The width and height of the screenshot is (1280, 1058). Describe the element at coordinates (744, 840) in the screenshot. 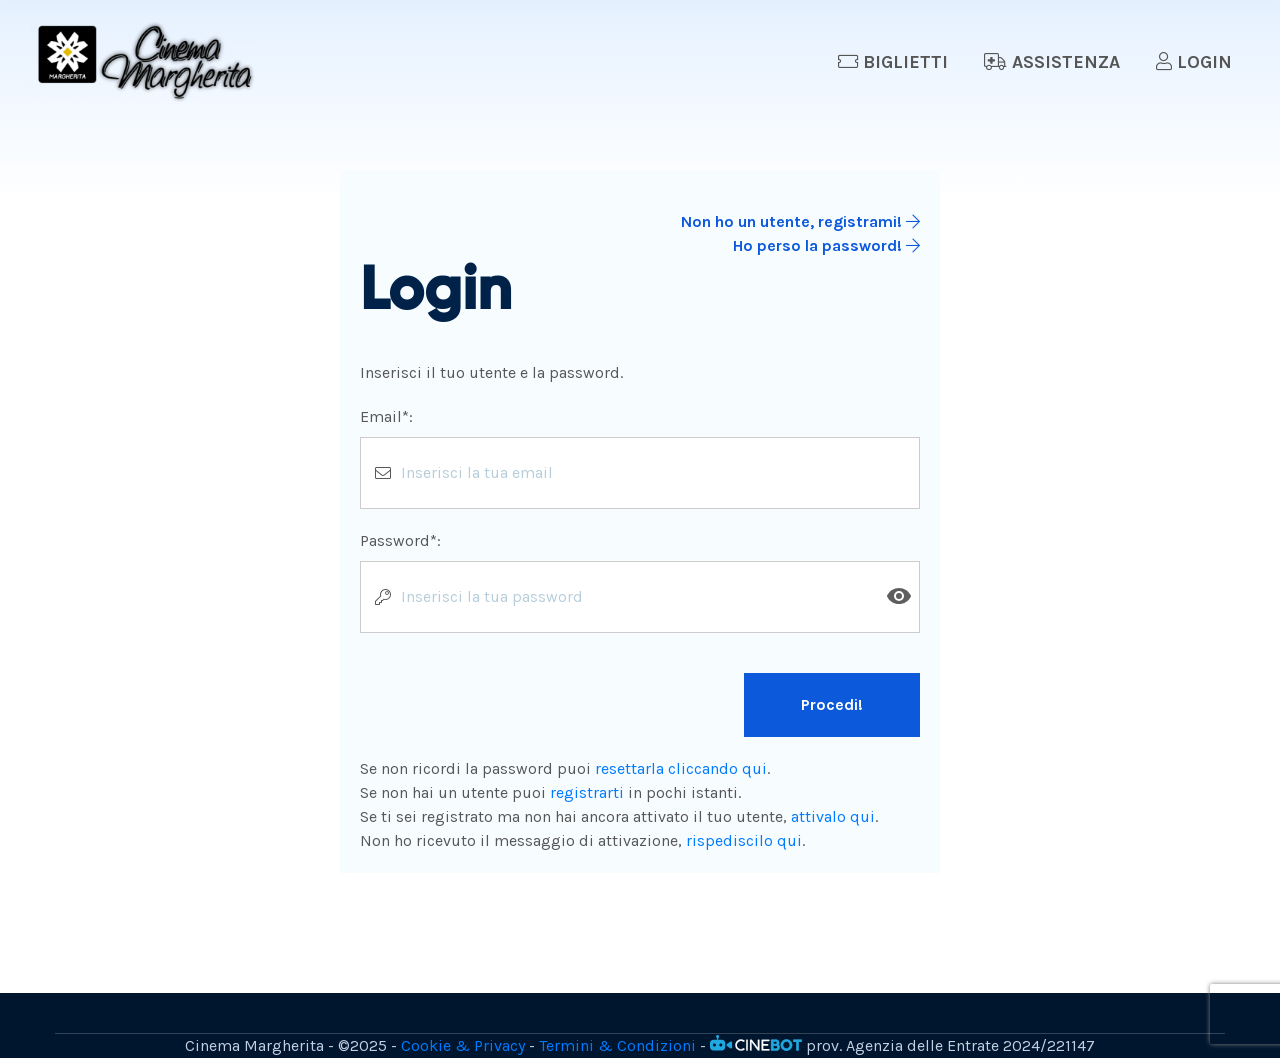

I see `rispediscilo qui` at that location.